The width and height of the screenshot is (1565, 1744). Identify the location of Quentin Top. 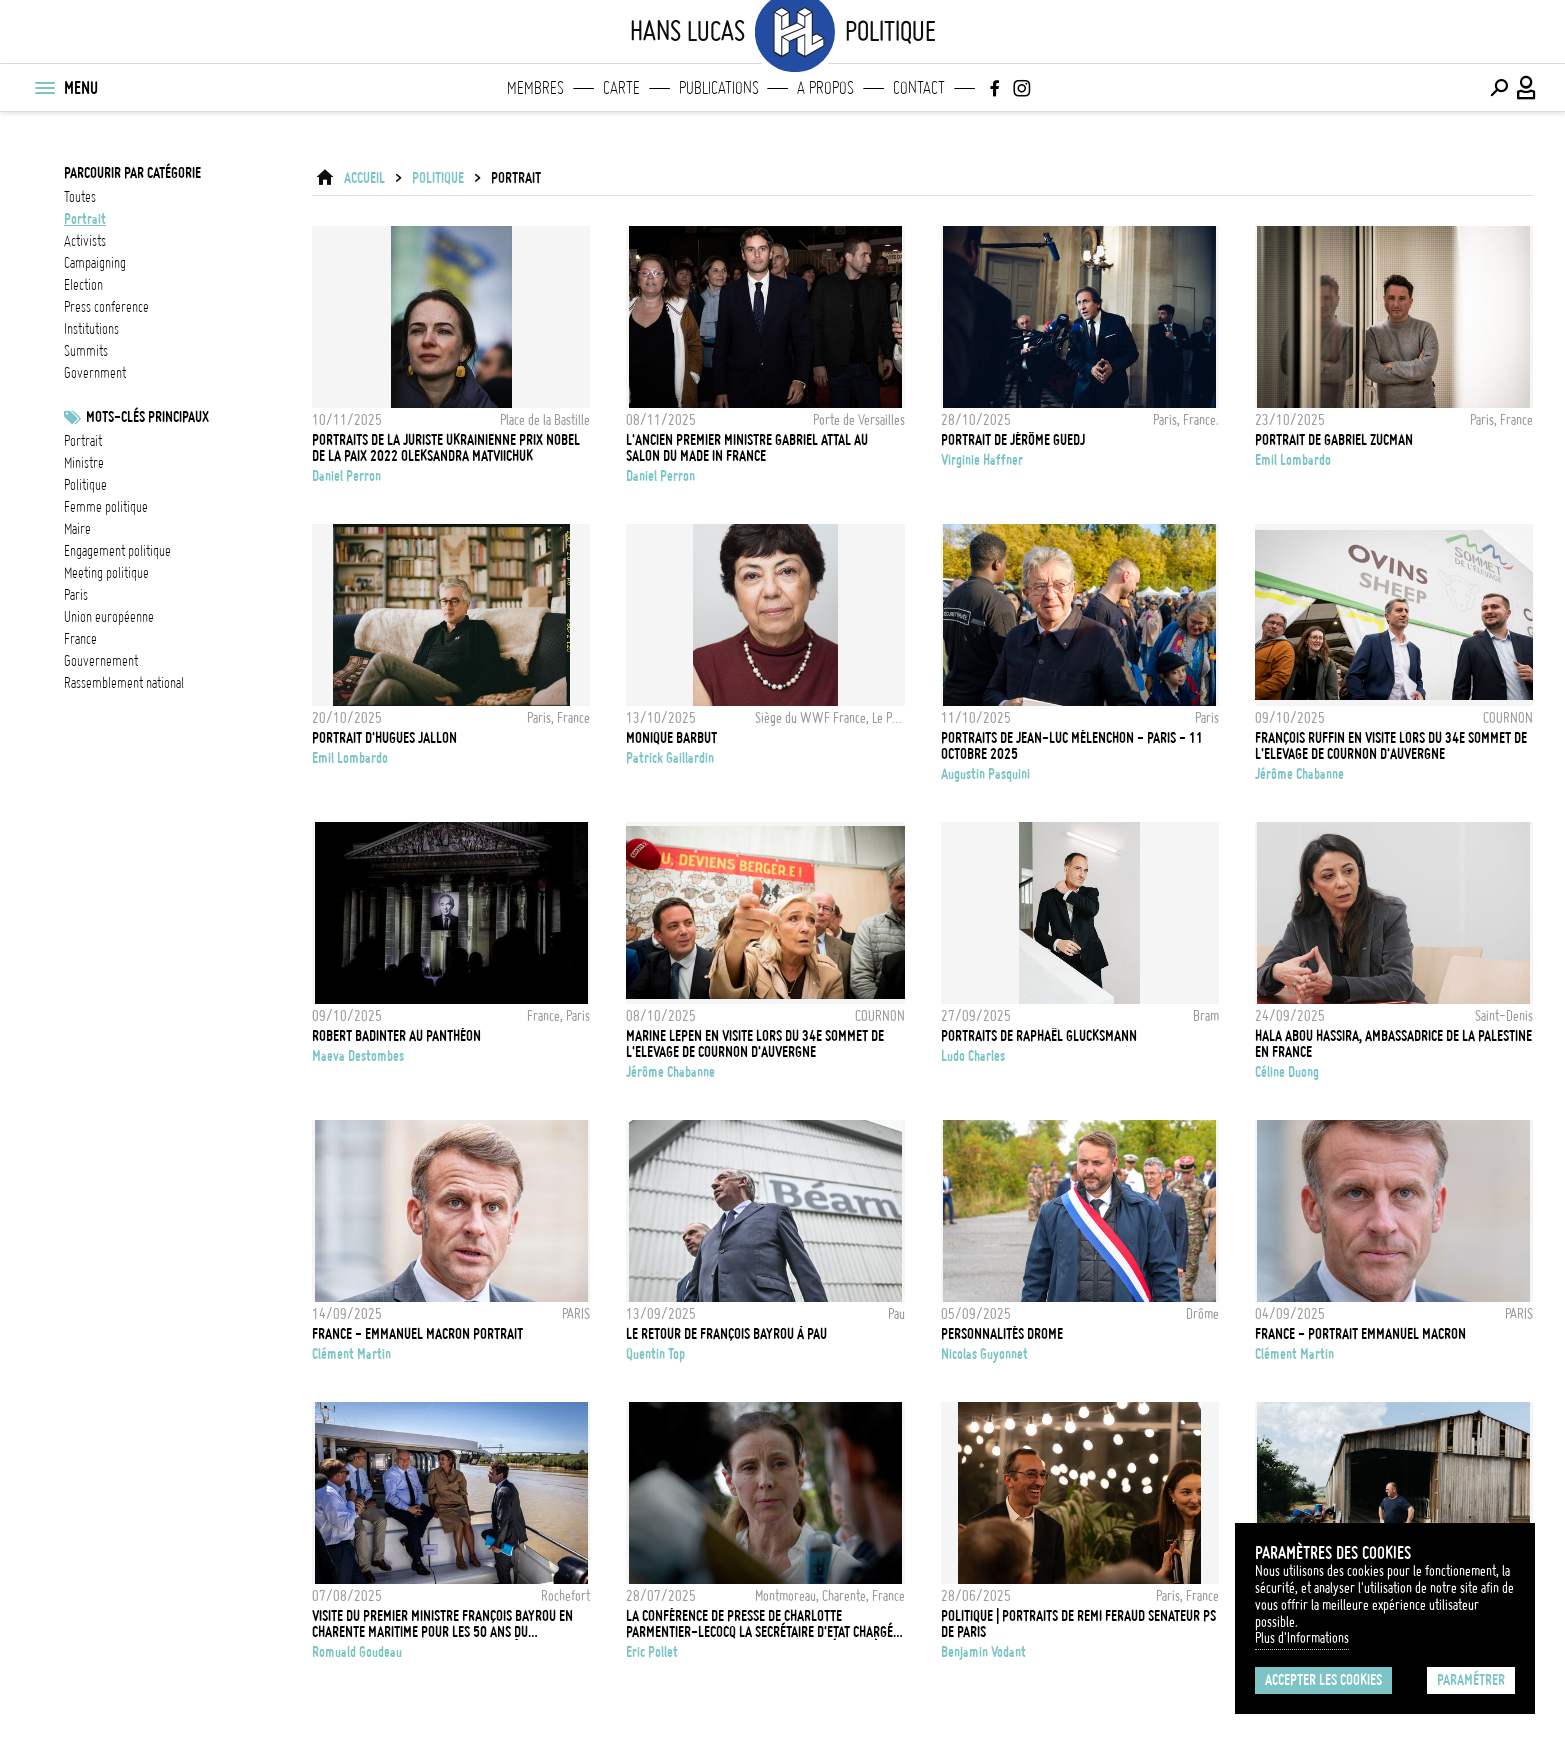
(655, 1354).